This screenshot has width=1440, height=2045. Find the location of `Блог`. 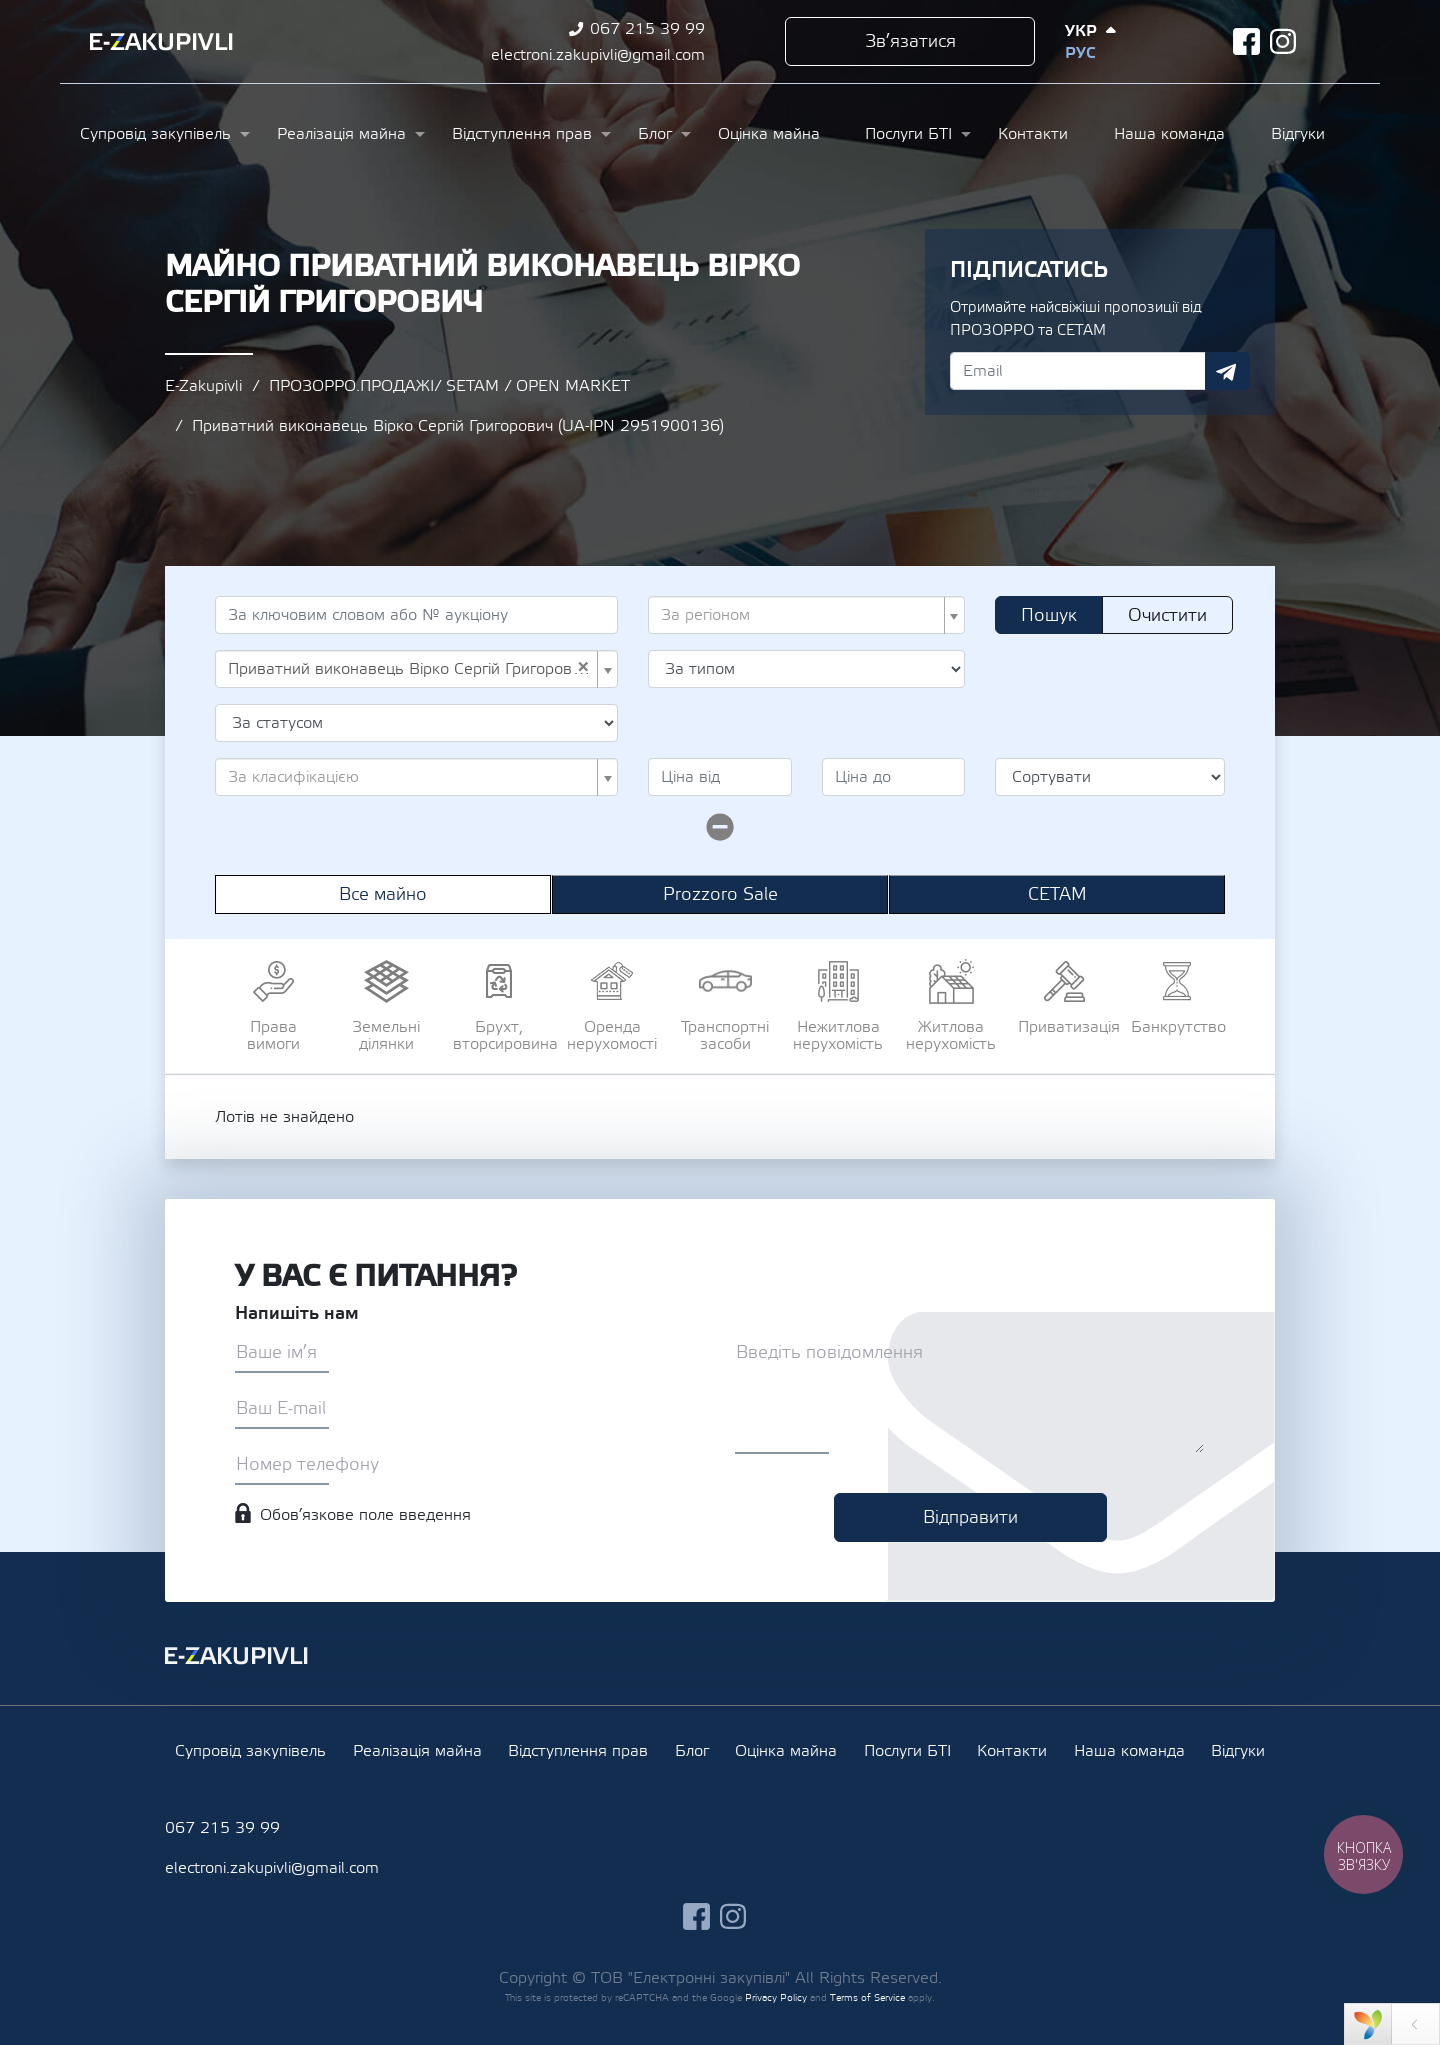

Блог is located at coordinates (655, 134).